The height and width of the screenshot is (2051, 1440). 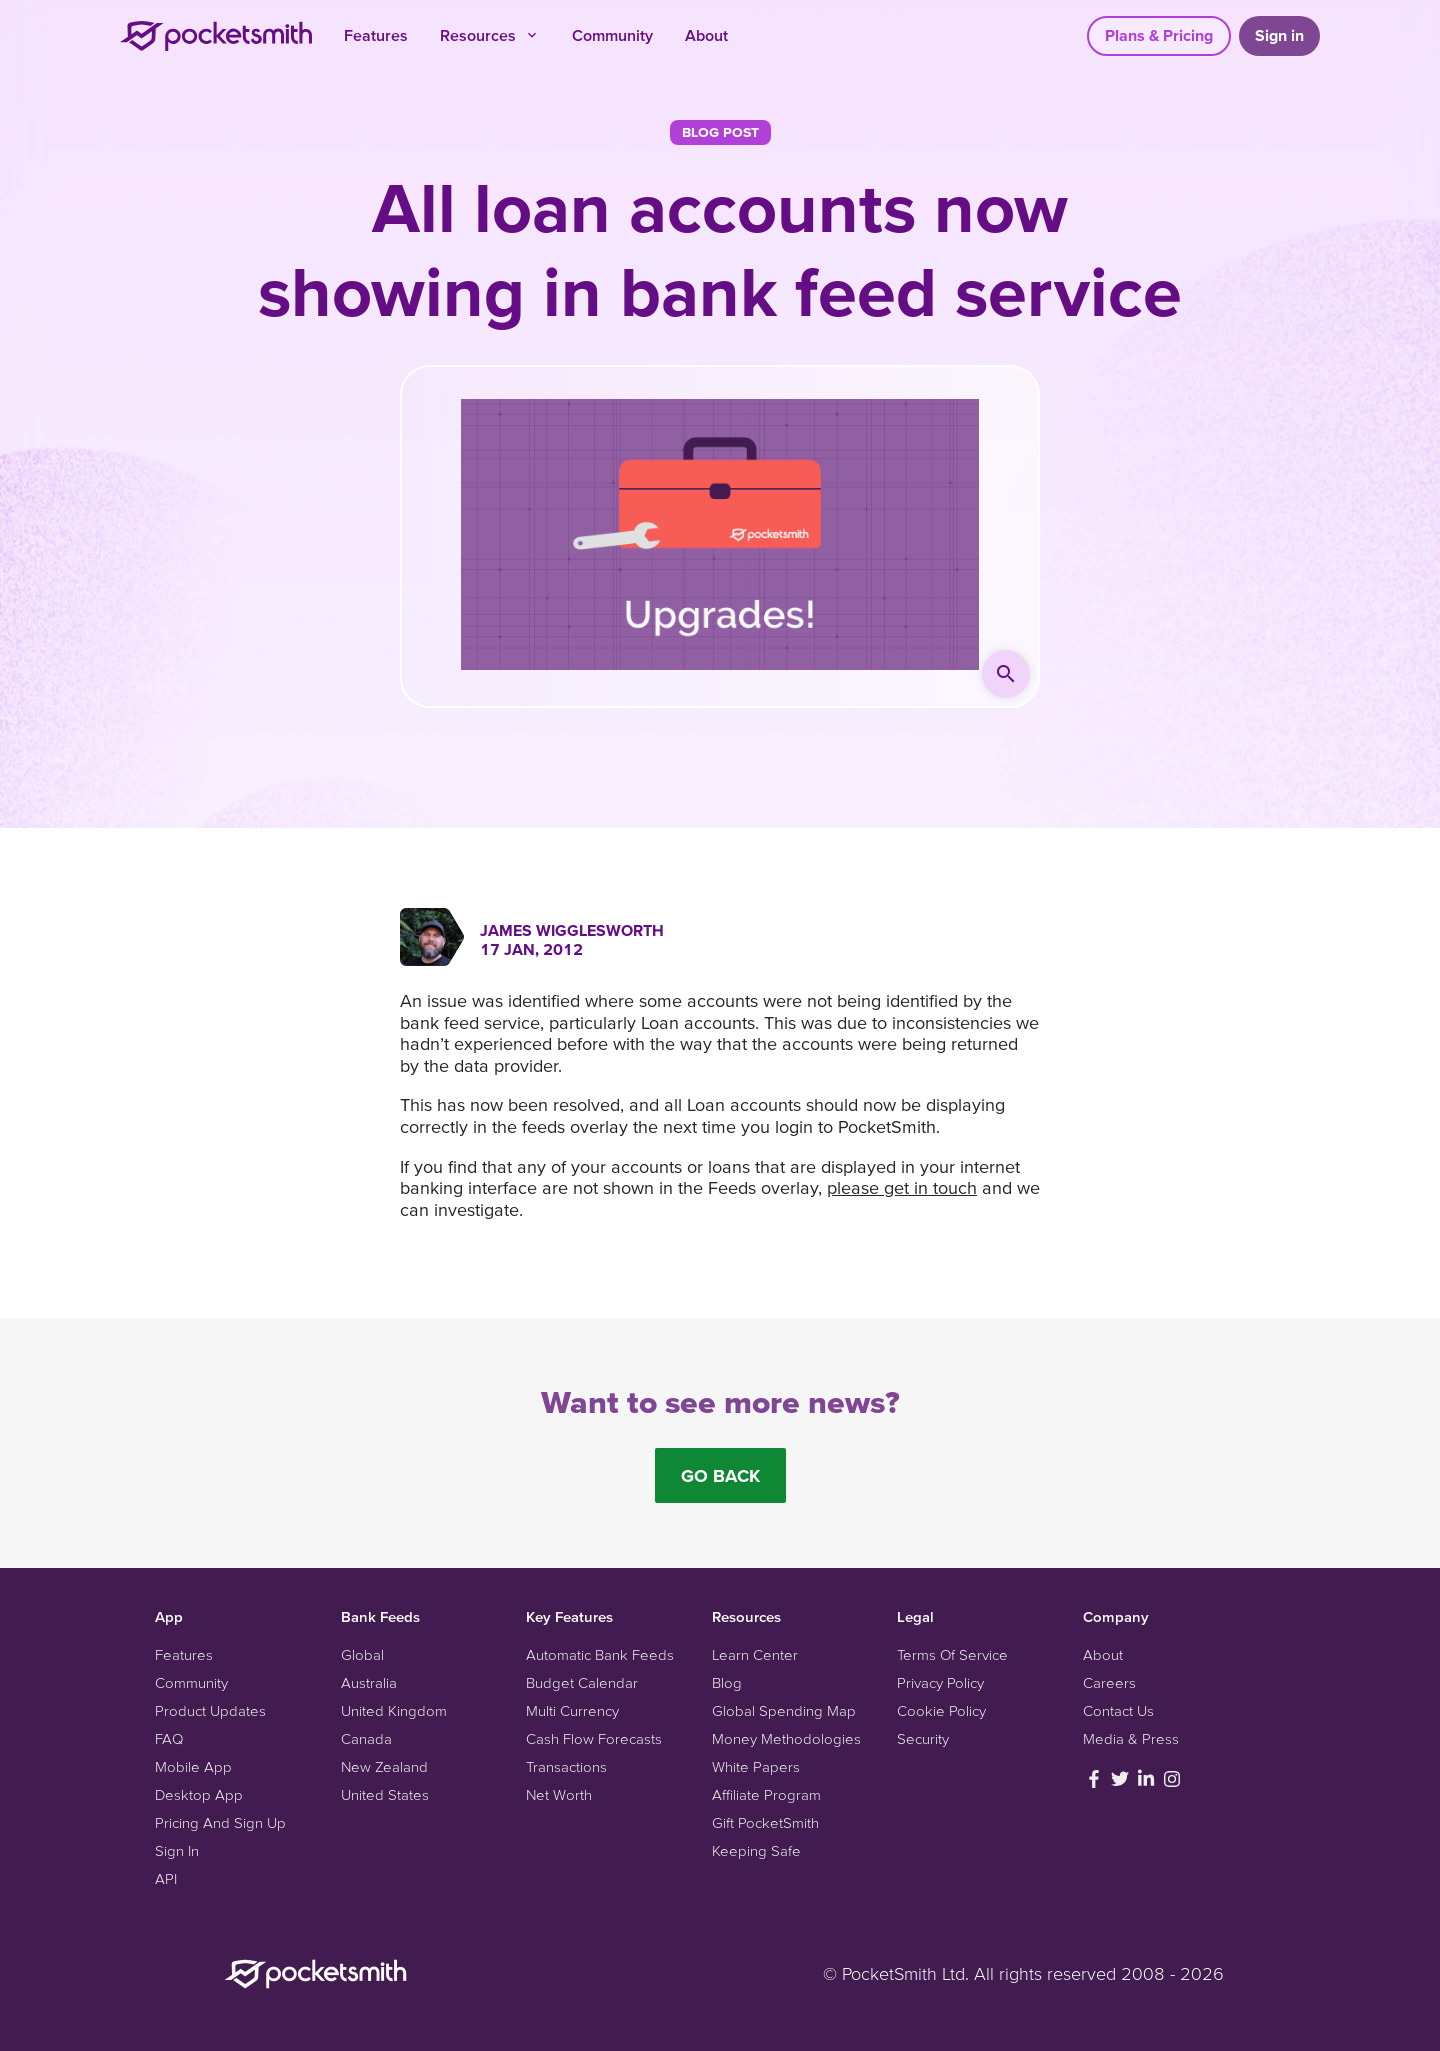 I want to click on Features, so click(x=376, y=35).